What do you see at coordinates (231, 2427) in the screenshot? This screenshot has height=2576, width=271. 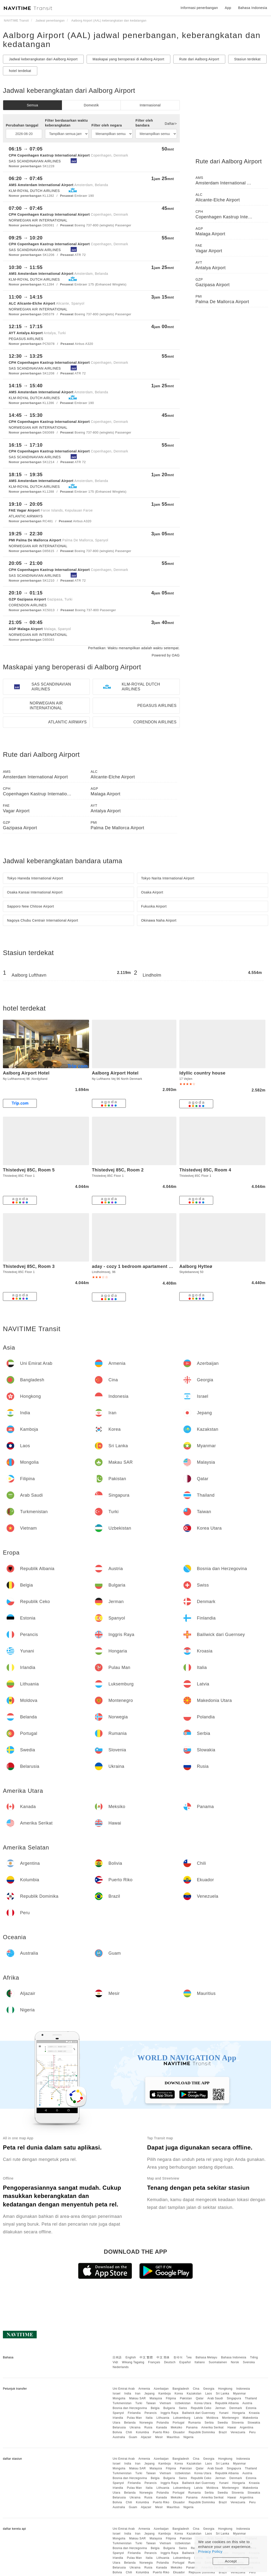 I see `Hawai` at bounding box center [231, 2427].